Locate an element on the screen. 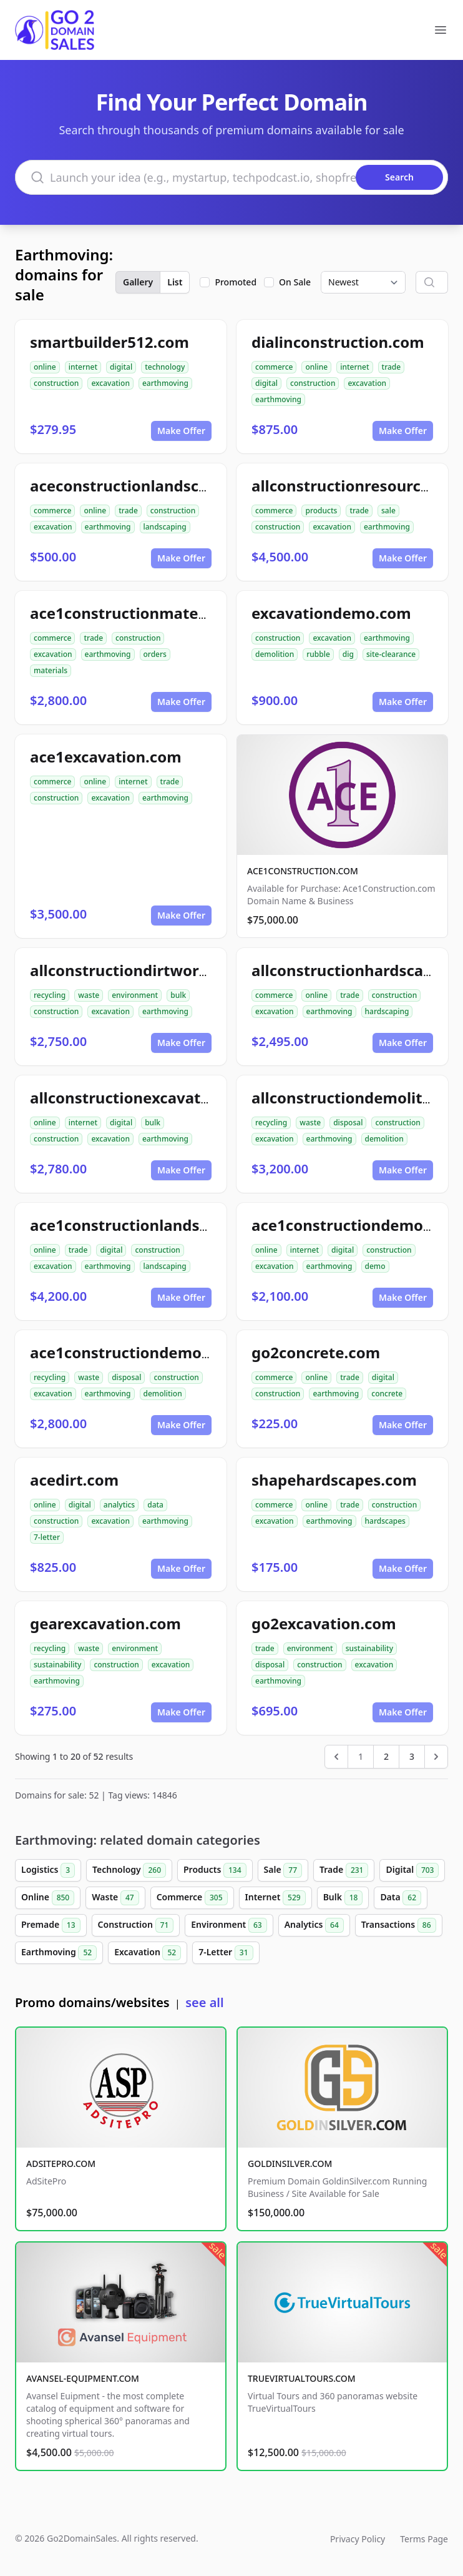  AVANSEL-EQUIPMENT.COM is located at coordinates (82, 2378).